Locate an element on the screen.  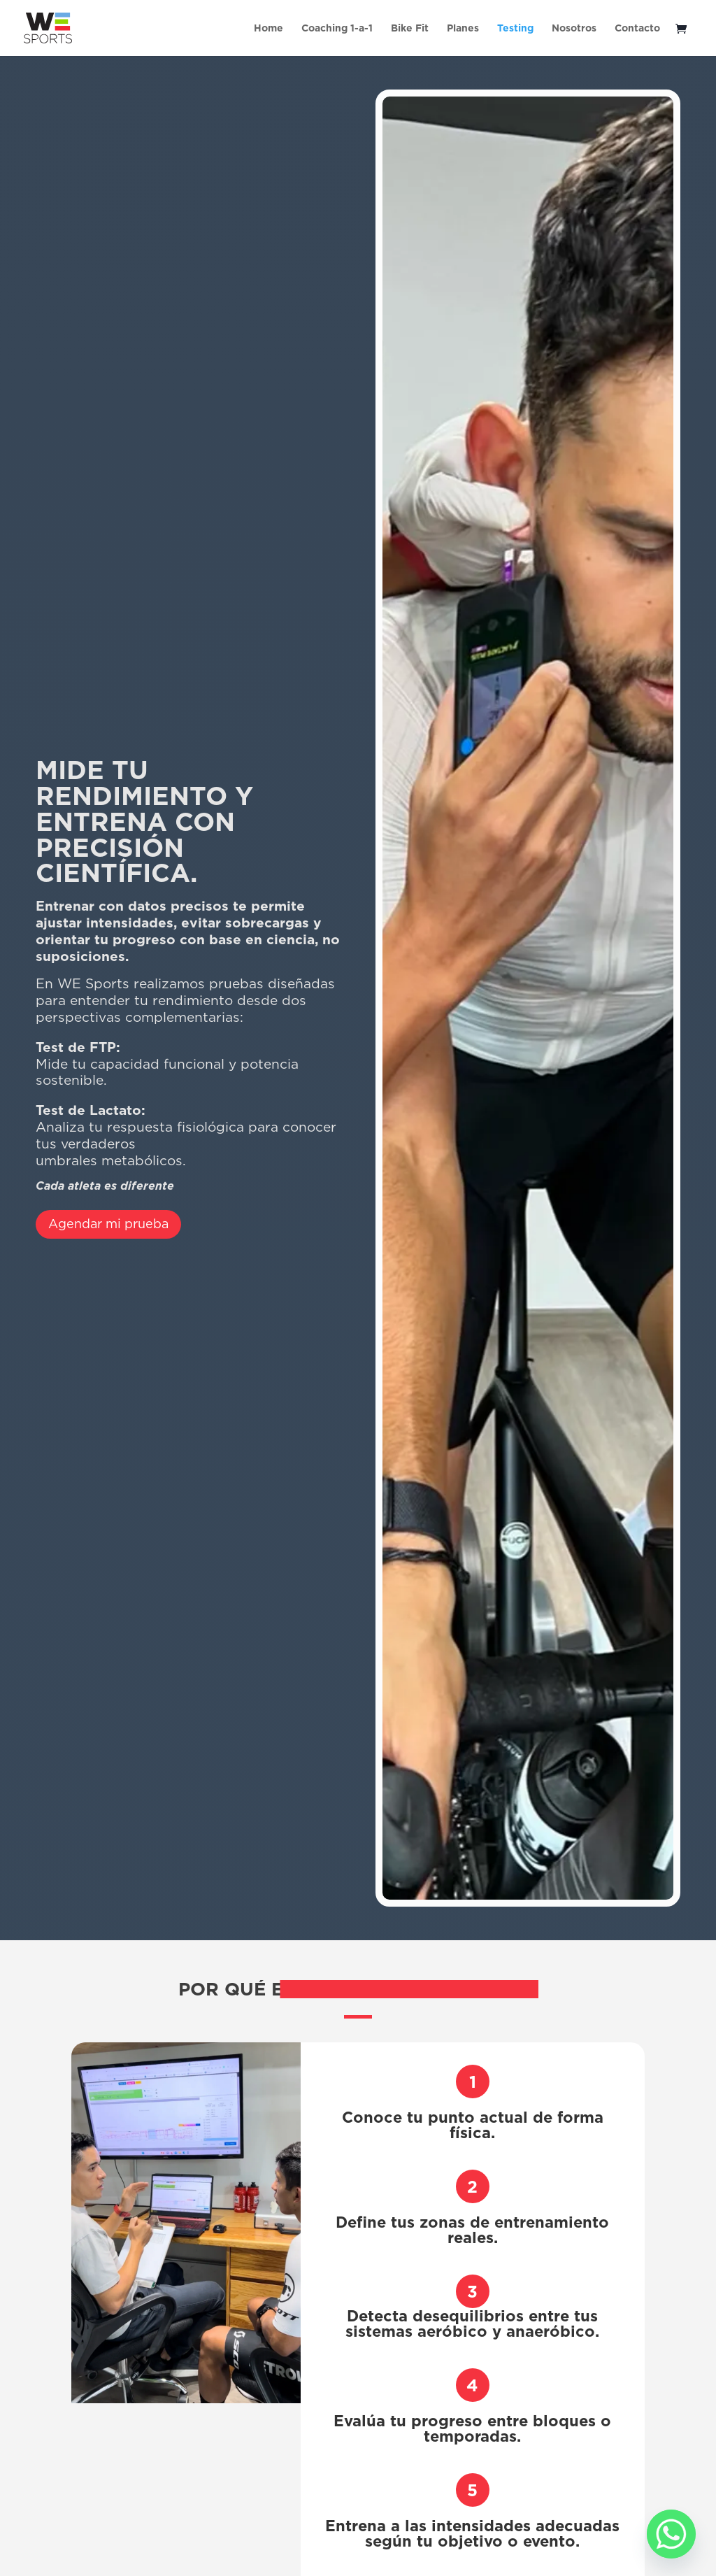
Contacto is located at coordinates (637, 29).